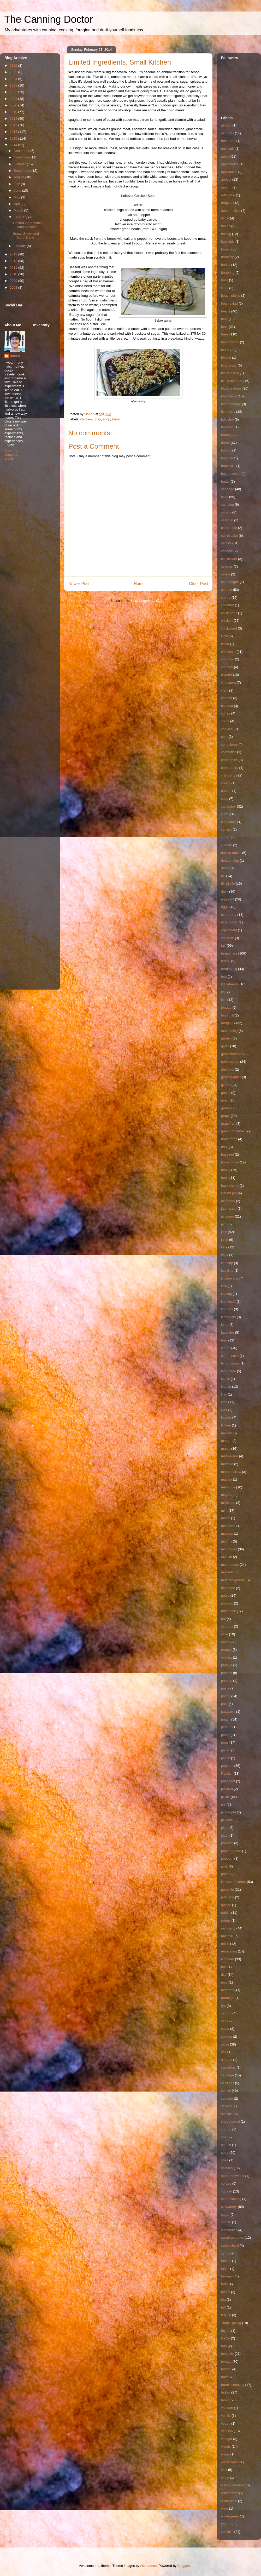 This screenshot has height=2576, width=261. What do you see at coordinates (230, 2462) in the screenshot?
I see `watermelon` at bounding box center [230, 2462].